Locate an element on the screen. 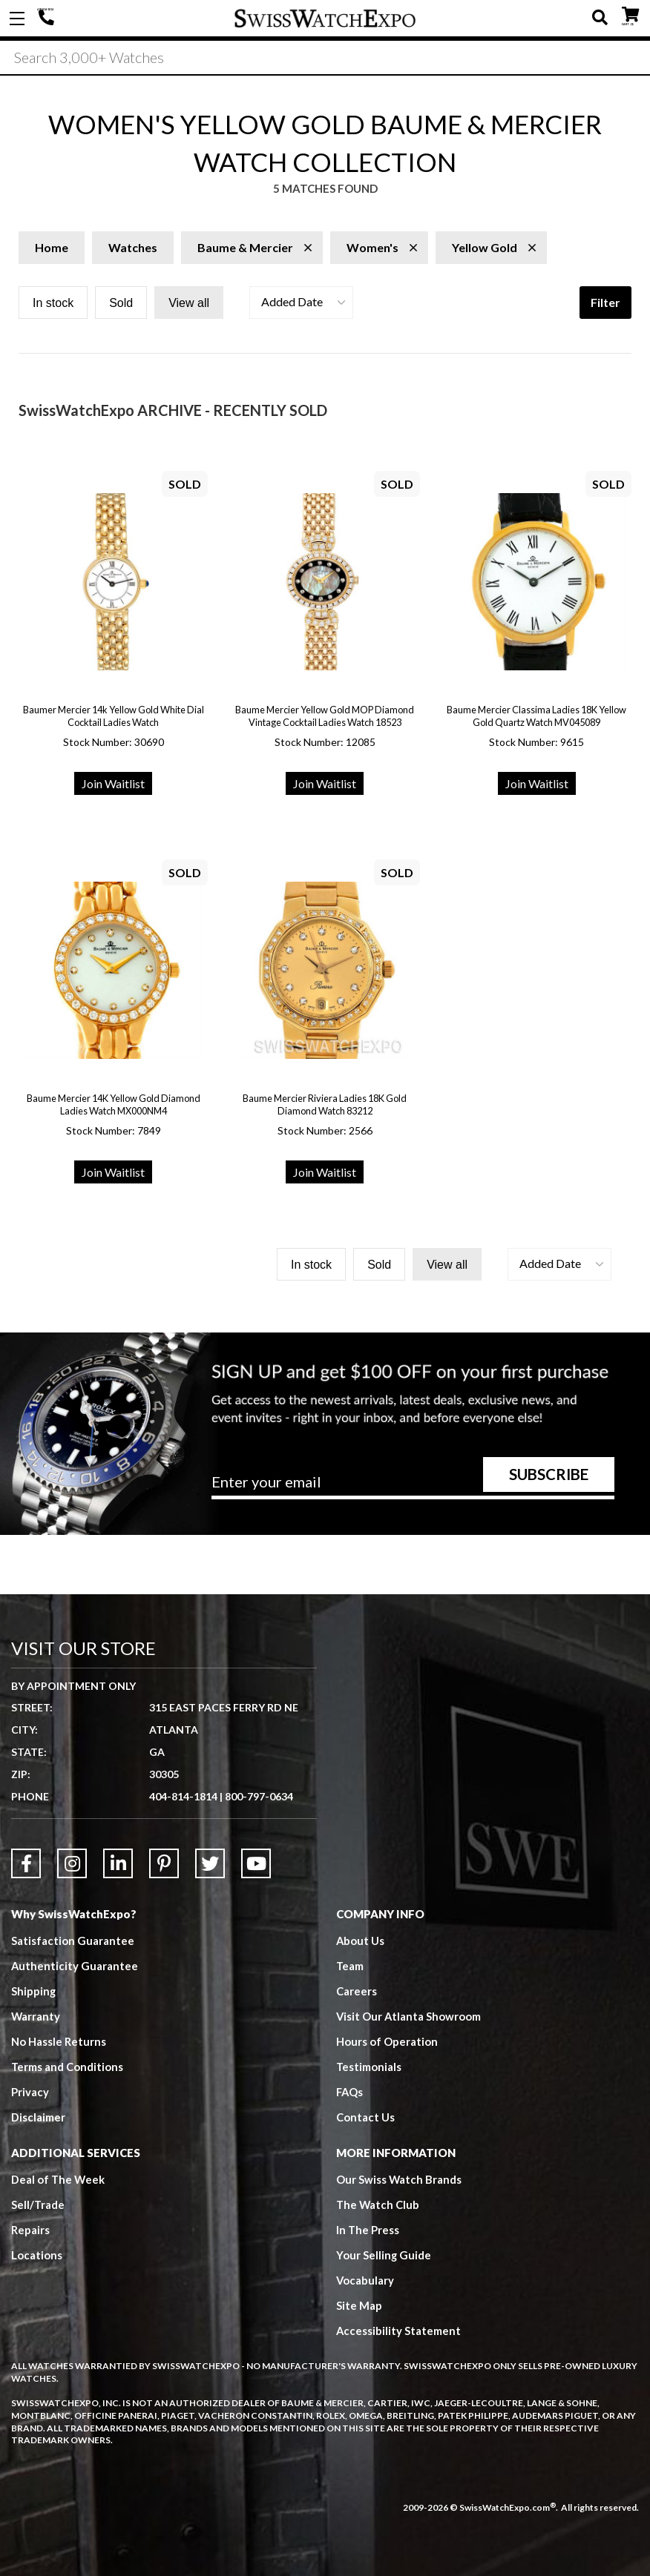 The height and width of the screenshot is (2576, 650). Vocabulary is located at coordinates (365, 2280).